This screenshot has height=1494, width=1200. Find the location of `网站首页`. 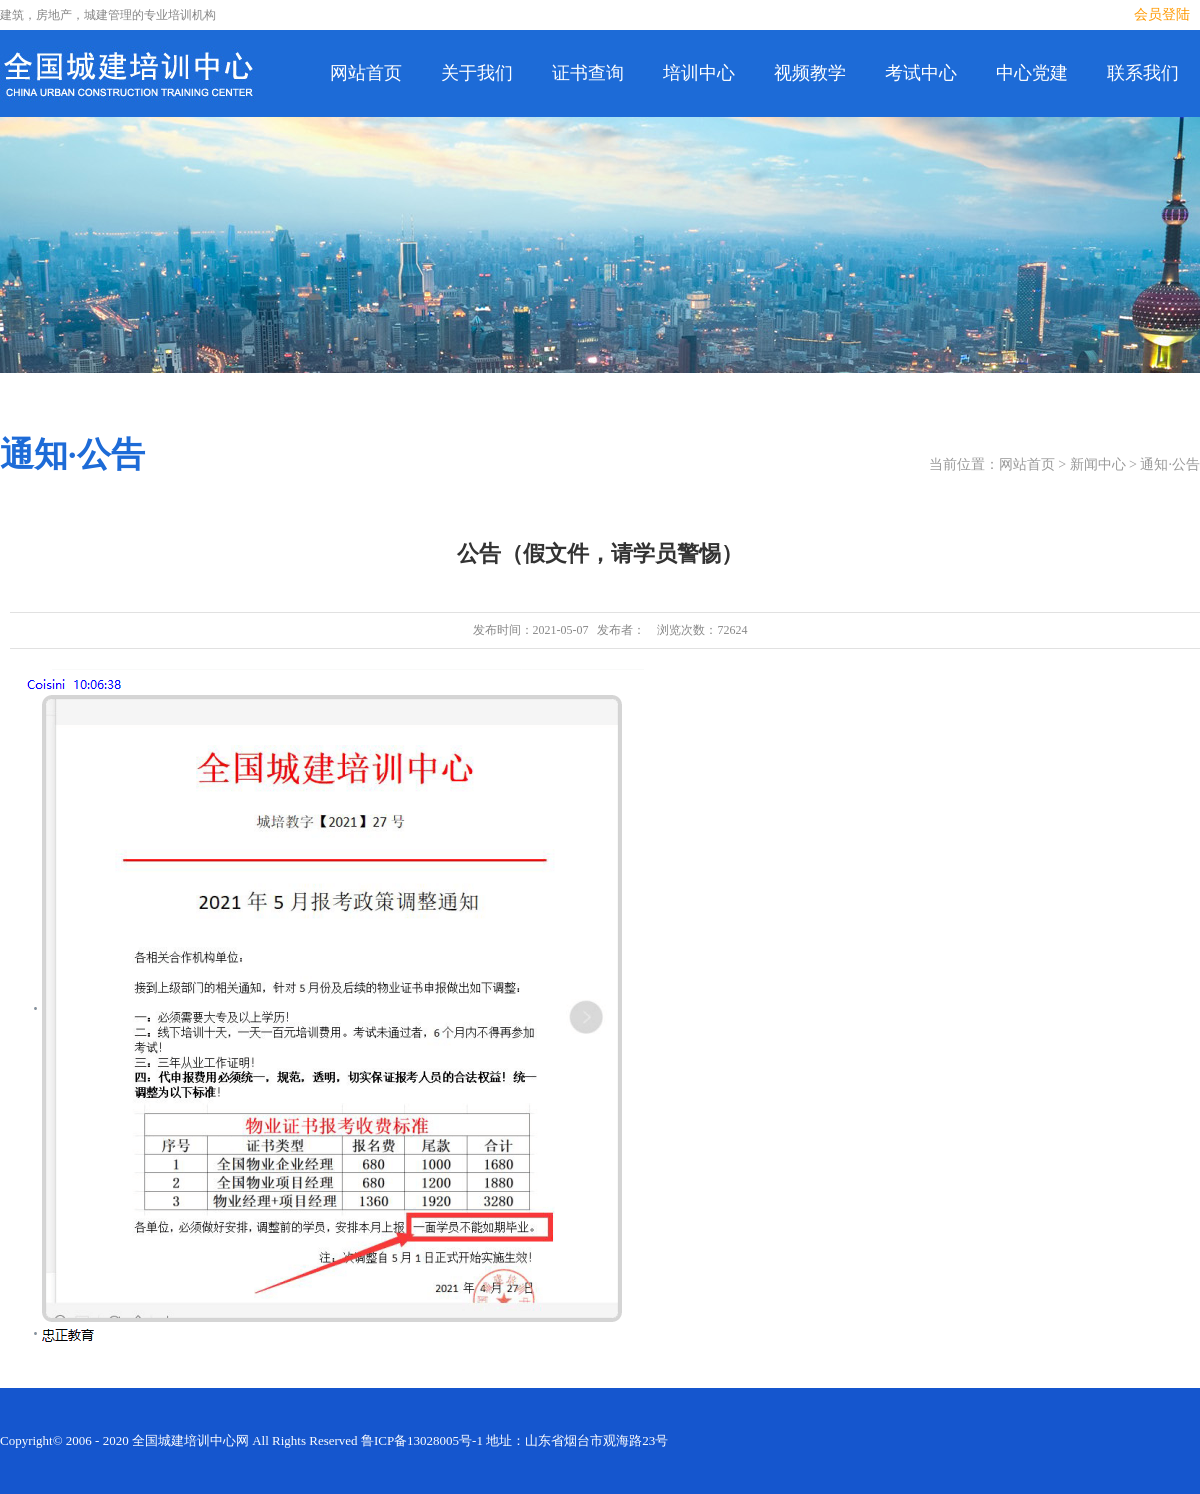

网站首页 is located at coordinates (366, 73).